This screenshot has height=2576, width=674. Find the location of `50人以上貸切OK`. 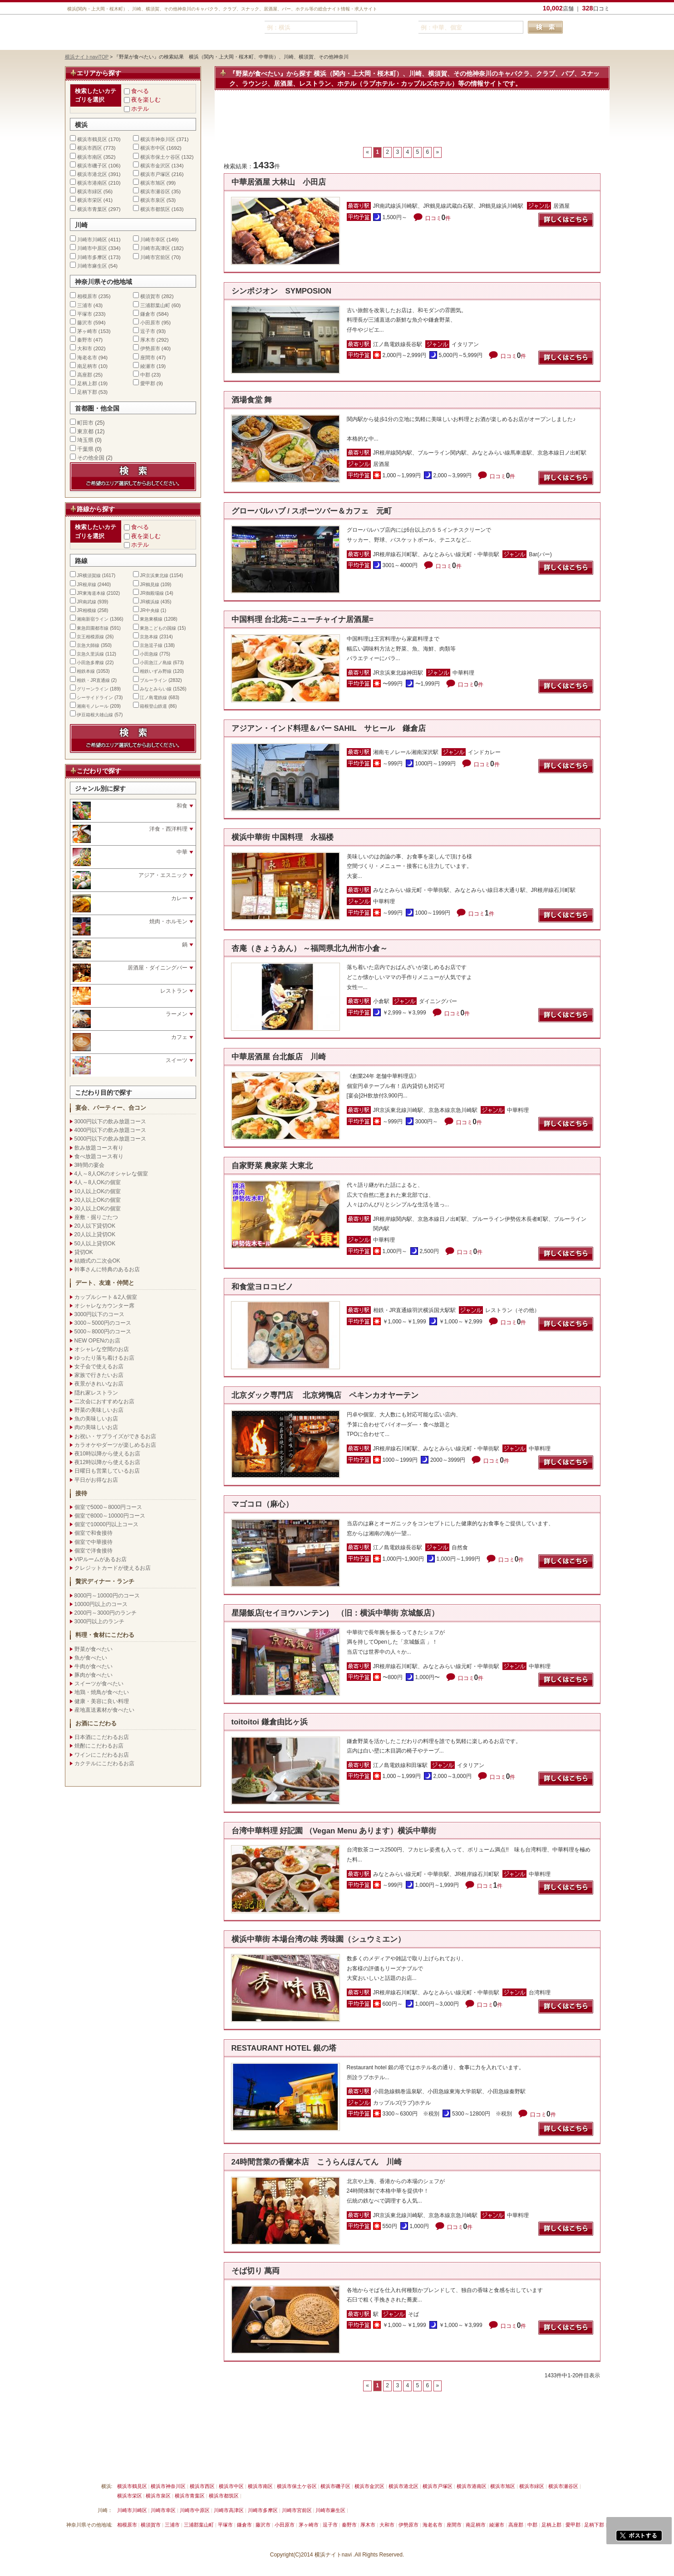

50人以上貸切OK is located at coordinates (95, 1243).